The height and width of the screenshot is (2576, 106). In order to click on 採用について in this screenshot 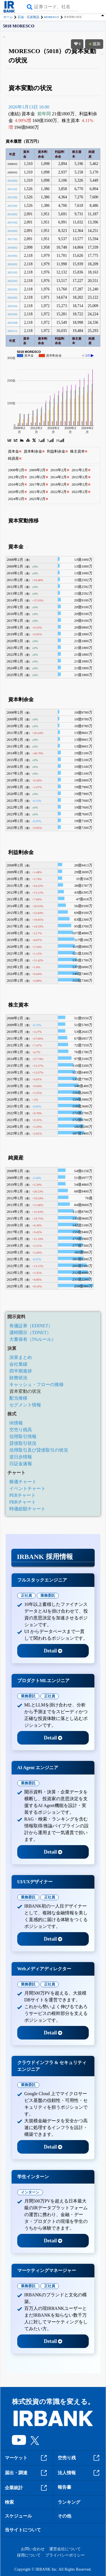, I will do `click(29, 2555)`.